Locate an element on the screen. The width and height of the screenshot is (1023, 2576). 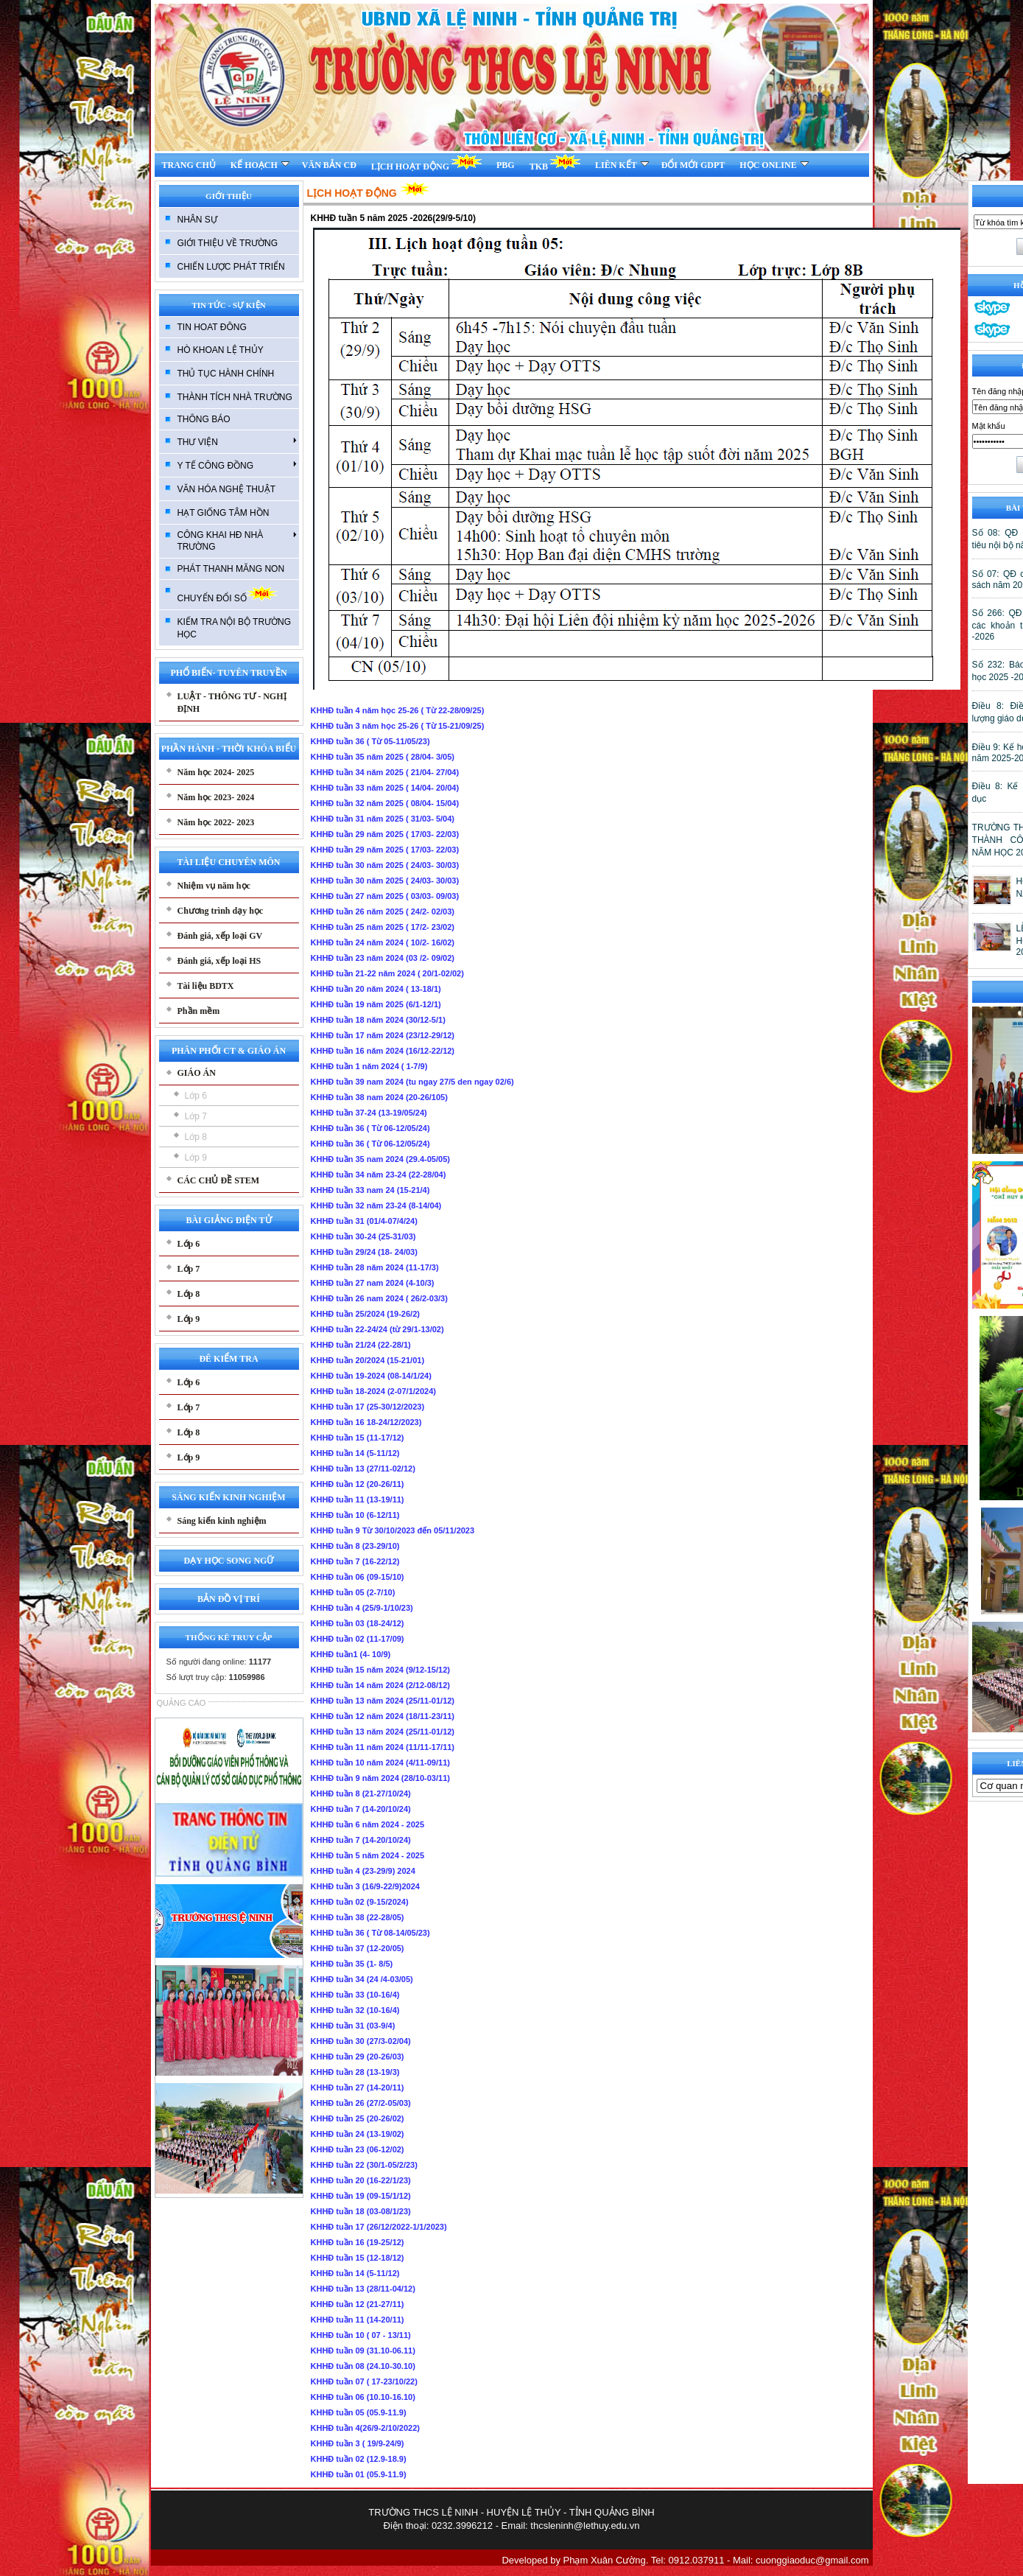
KHHĐ tuần 02 (11-17/09) is located at coordinates (357, 1638).